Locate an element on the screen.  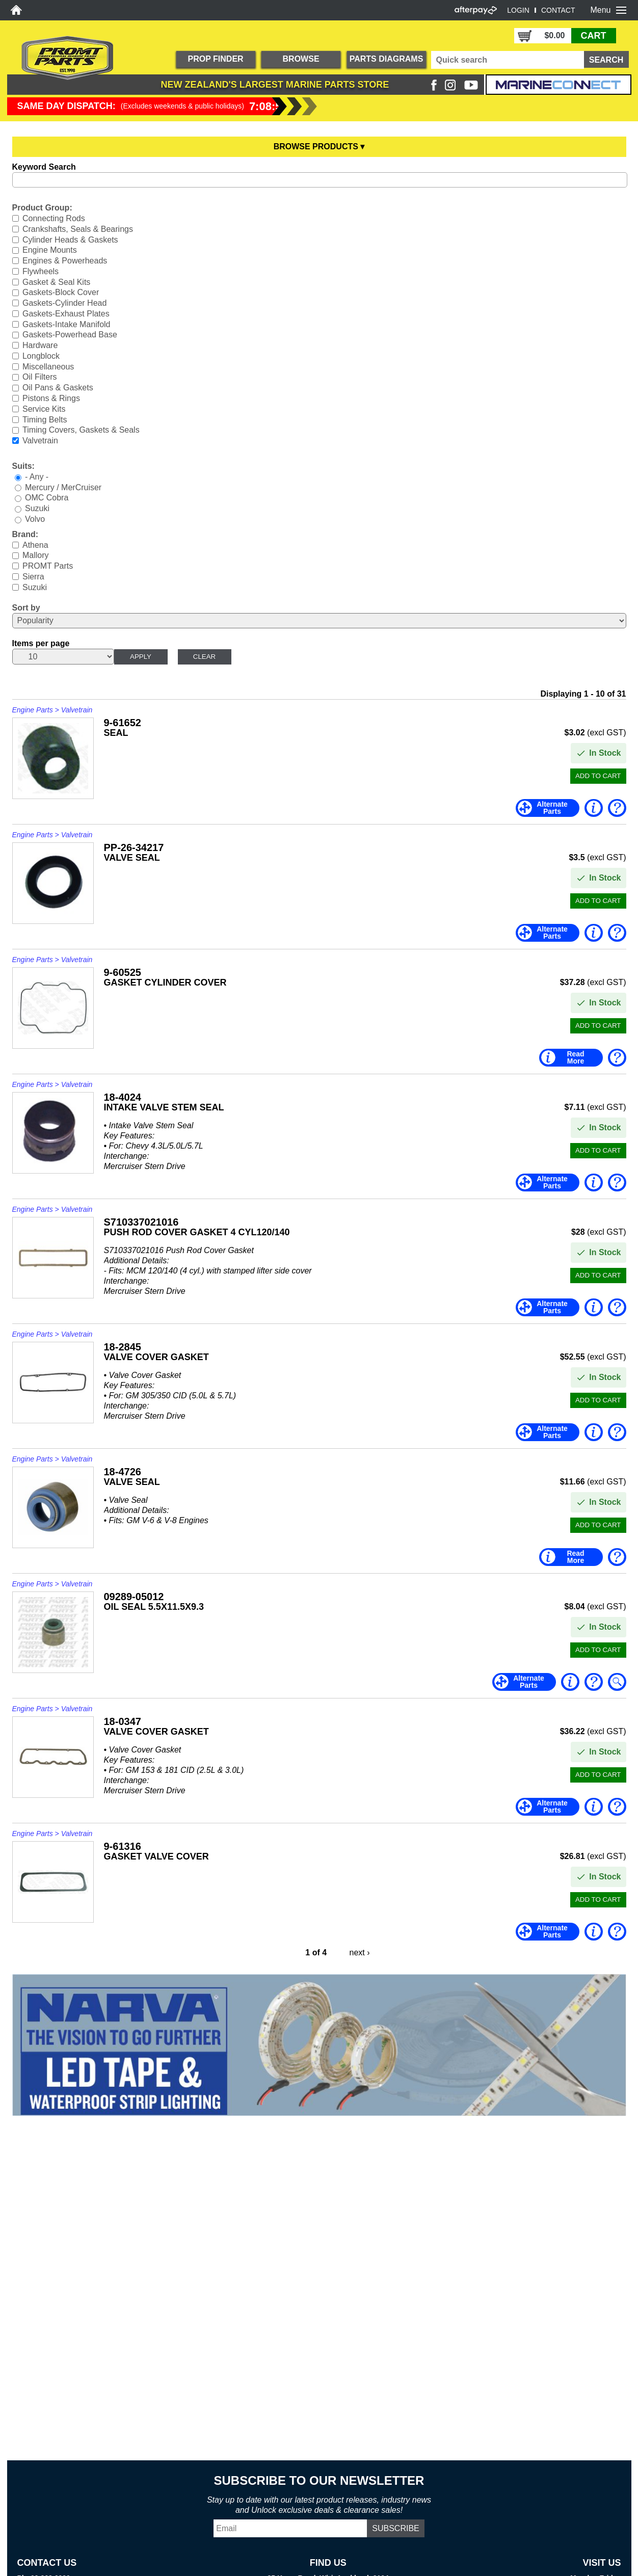
- Any - is located at coordinates (36, 476).